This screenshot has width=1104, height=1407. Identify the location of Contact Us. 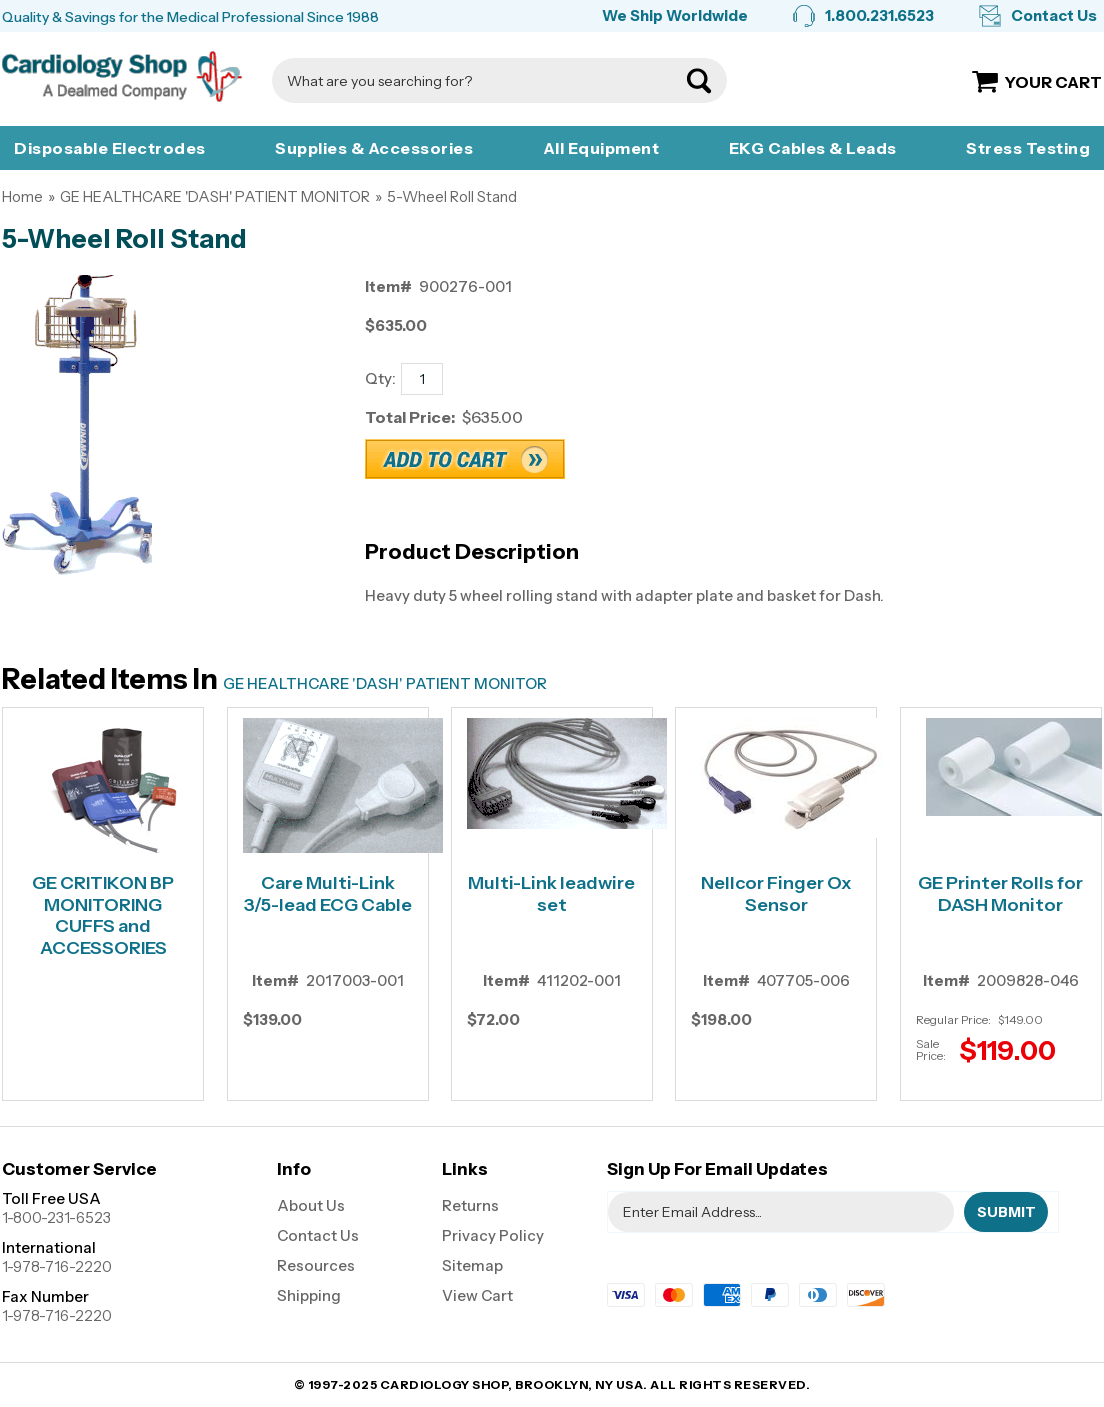
(1054, 15).